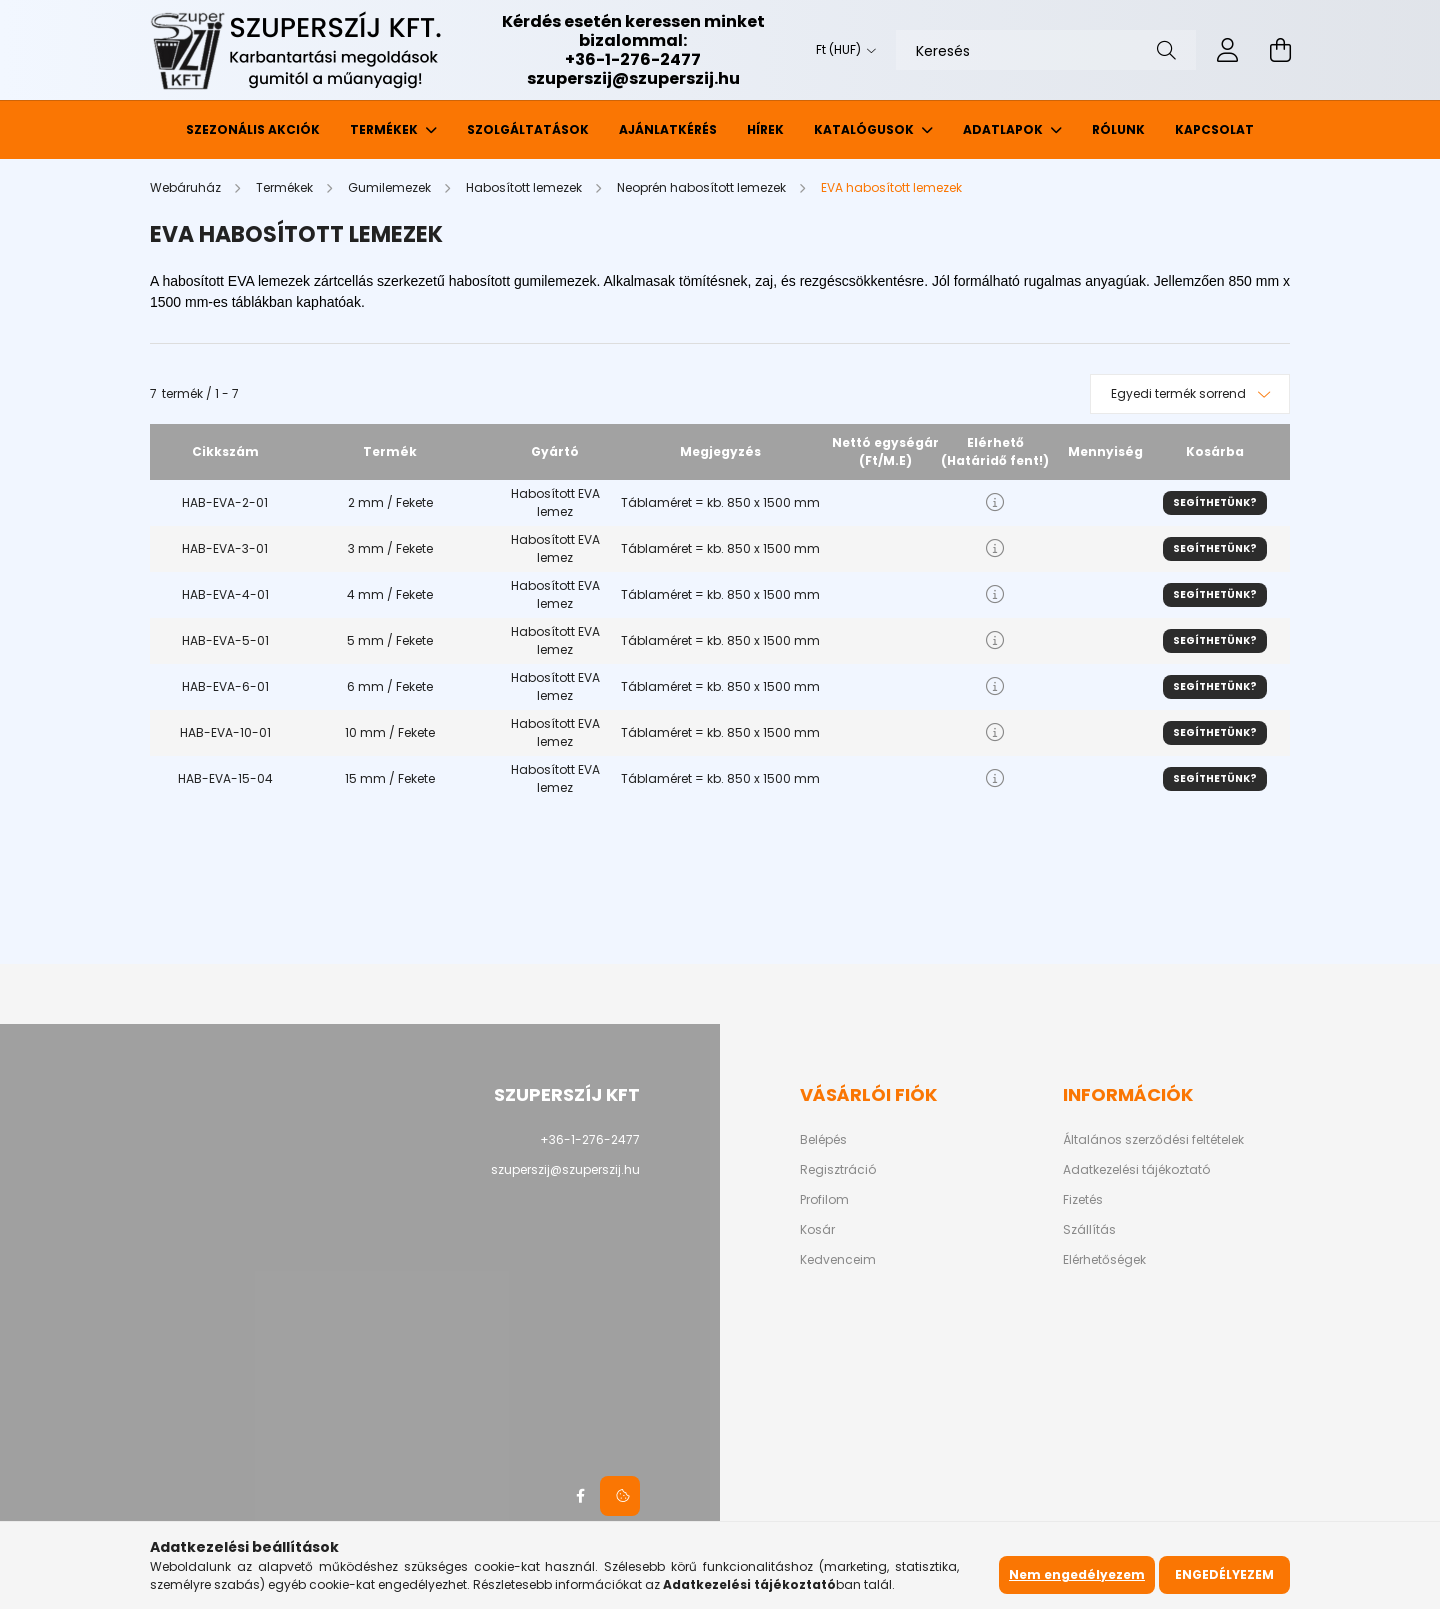  Describe the element at coordinates (528, 129) in the screenshot. I see `Szolgáltatások` at that location.